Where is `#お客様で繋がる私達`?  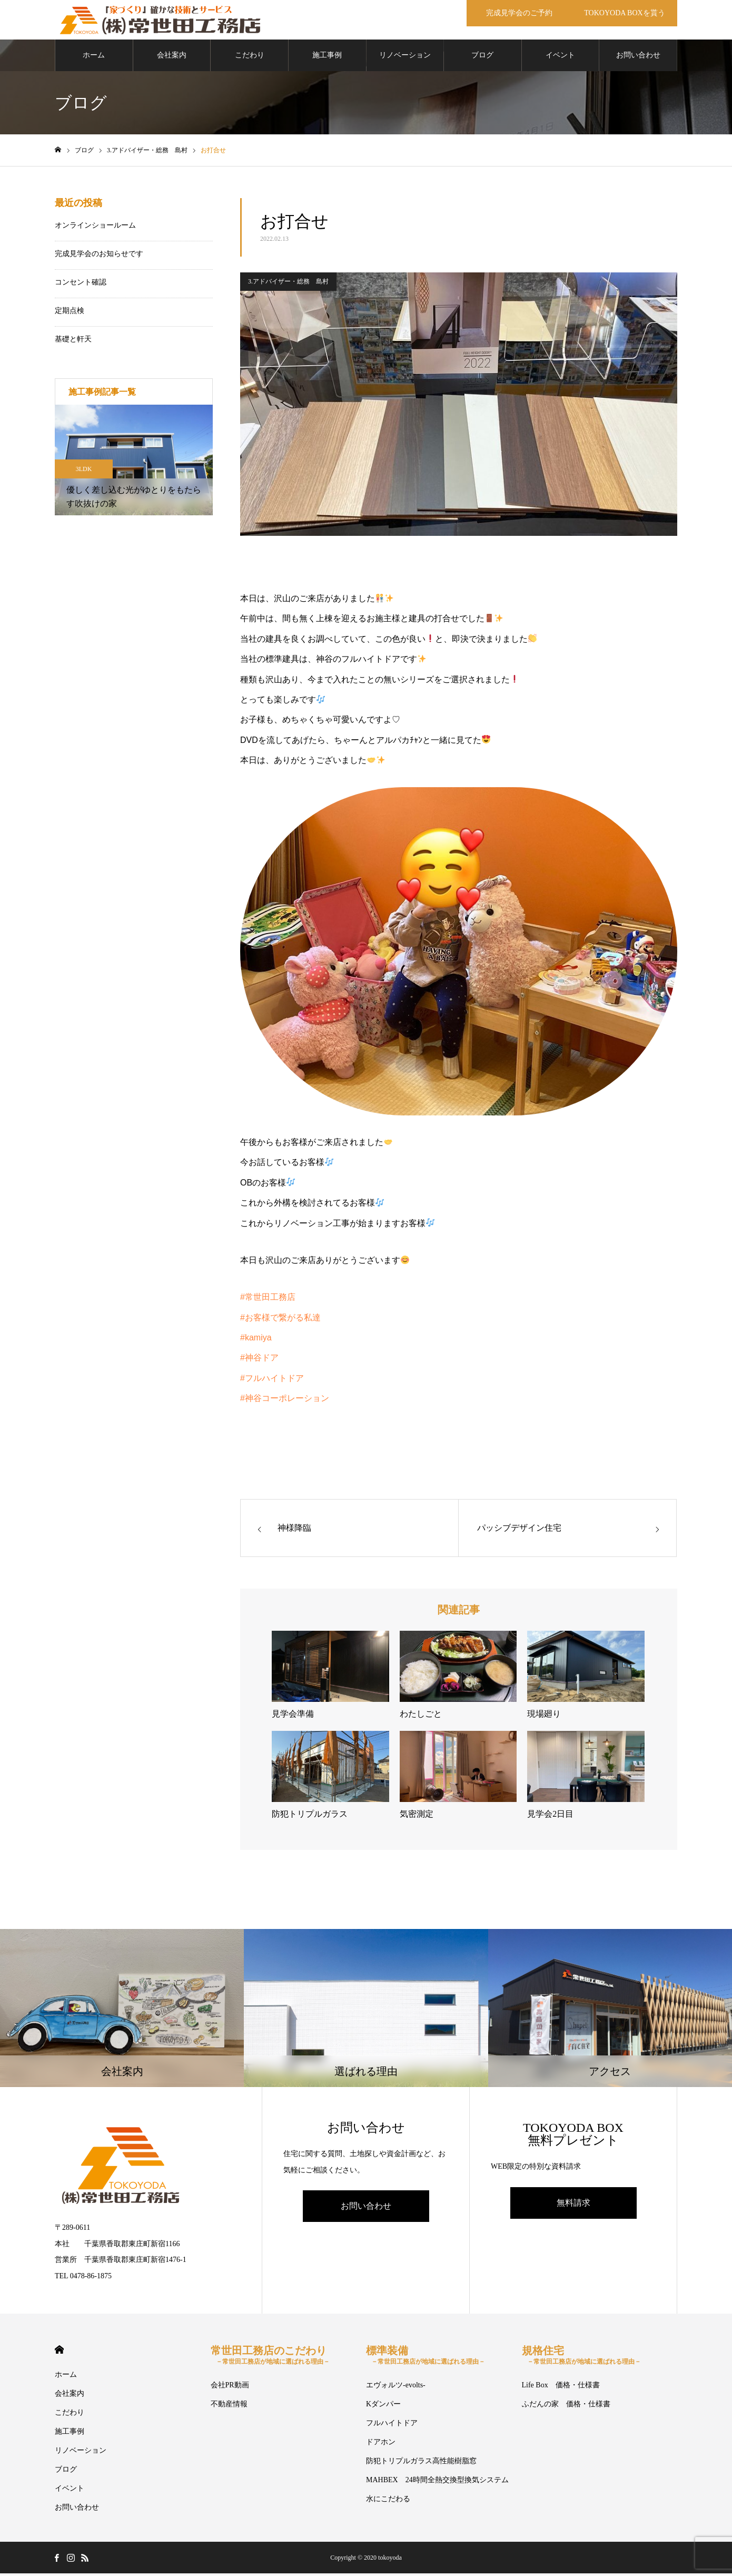 #お客様で繋がる私達 is located at coordinates (280, 1319).